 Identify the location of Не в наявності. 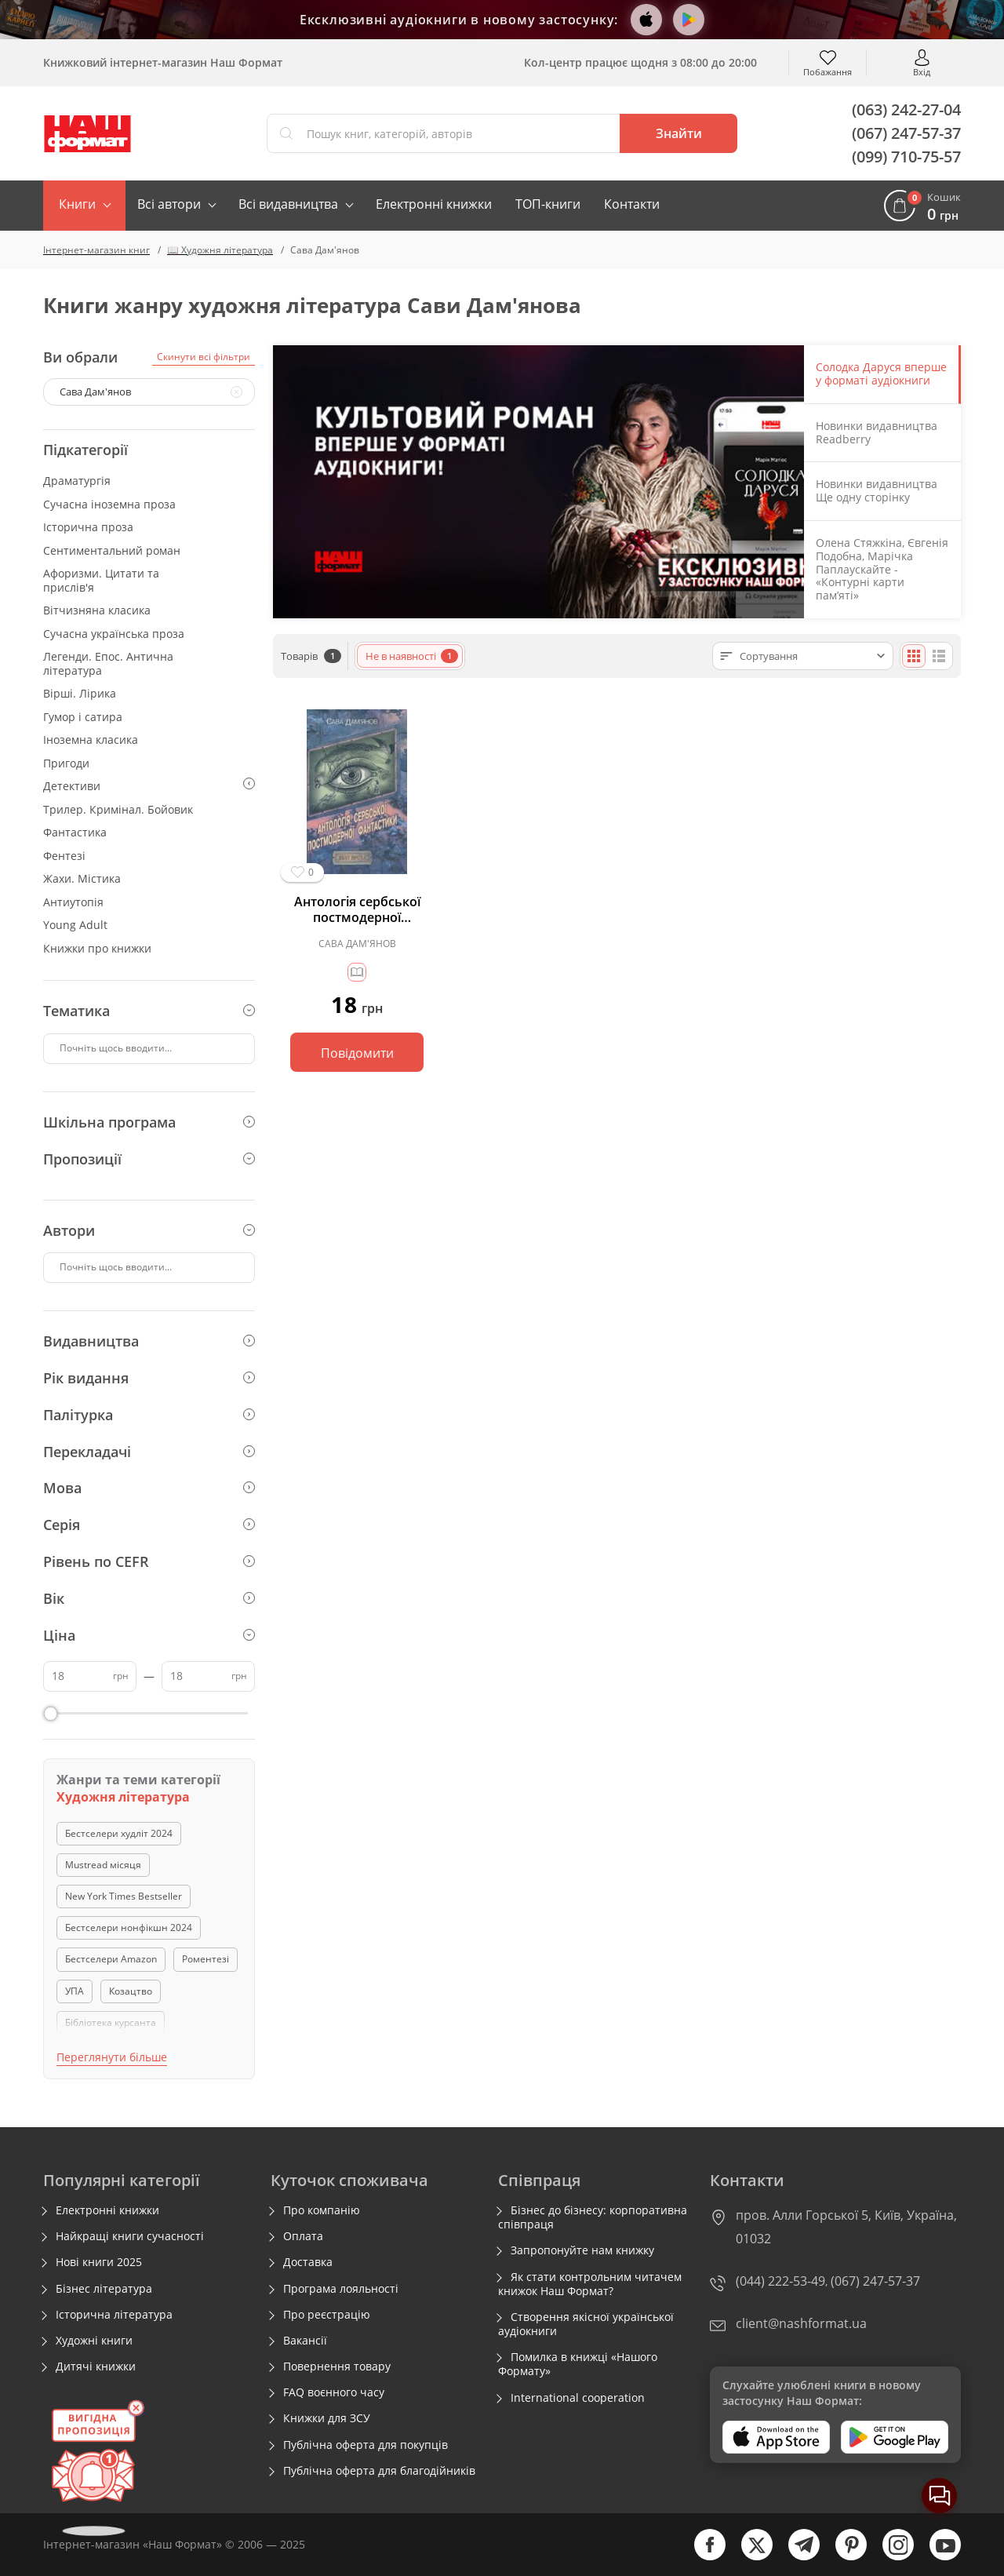
(412, 656).